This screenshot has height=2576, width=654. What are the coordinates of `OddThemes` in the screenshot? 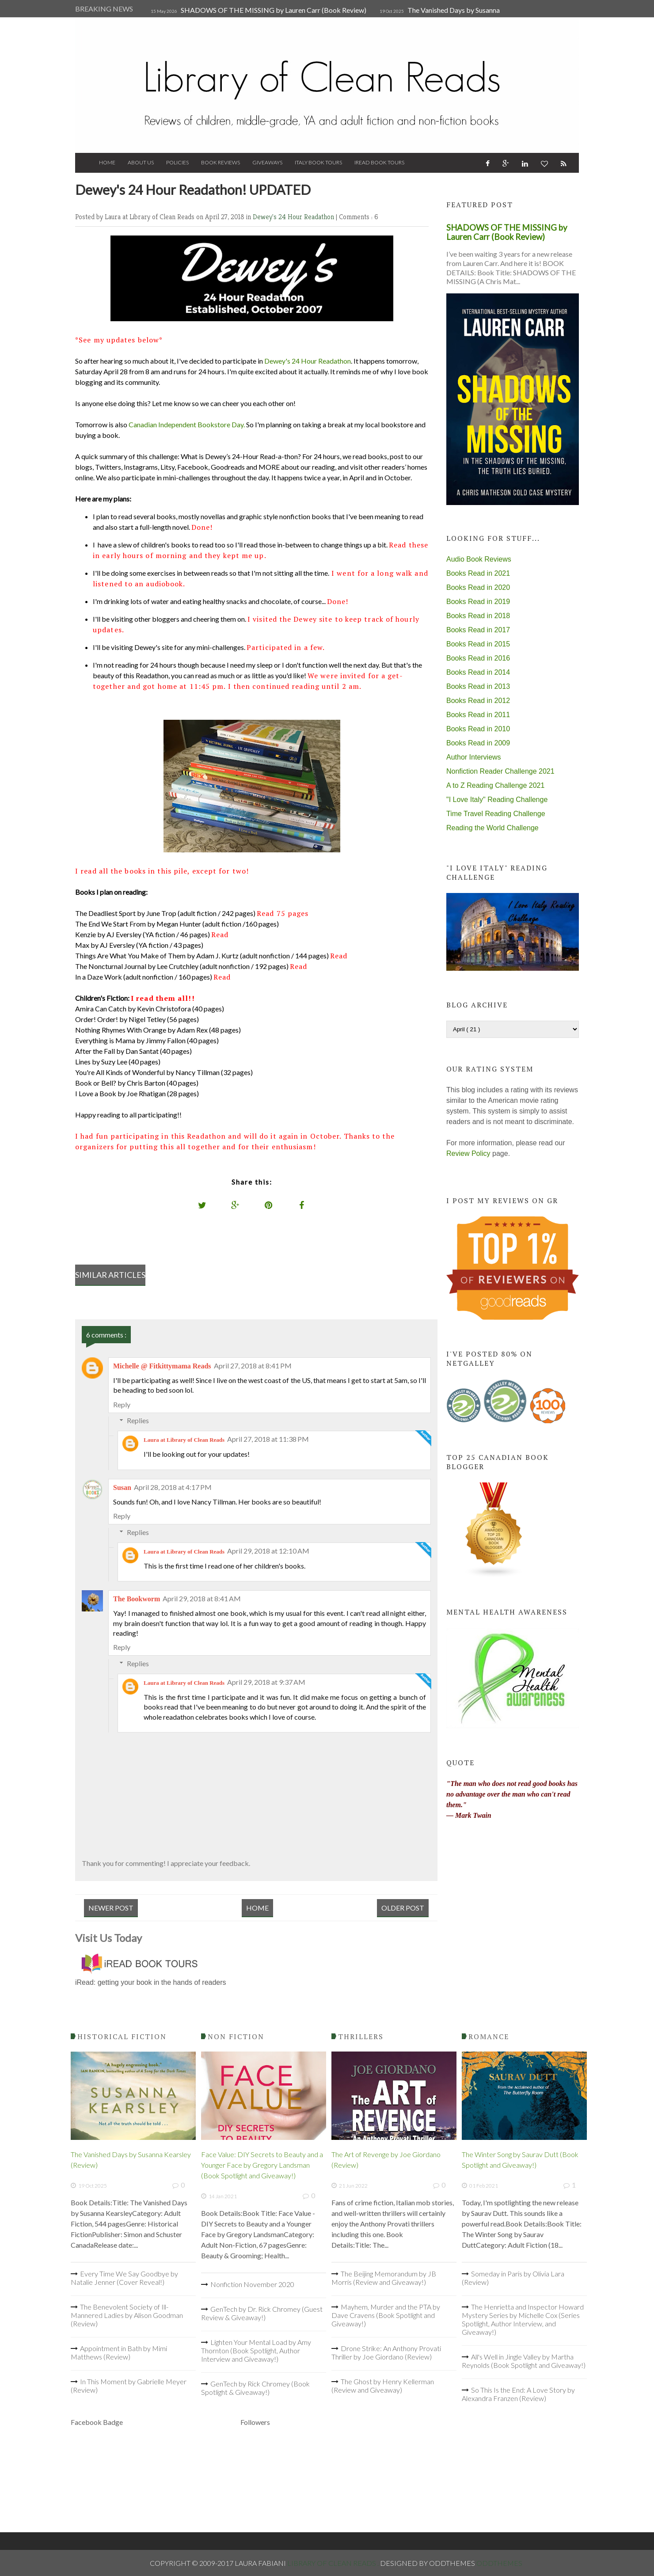 It's located at (499, 2563).